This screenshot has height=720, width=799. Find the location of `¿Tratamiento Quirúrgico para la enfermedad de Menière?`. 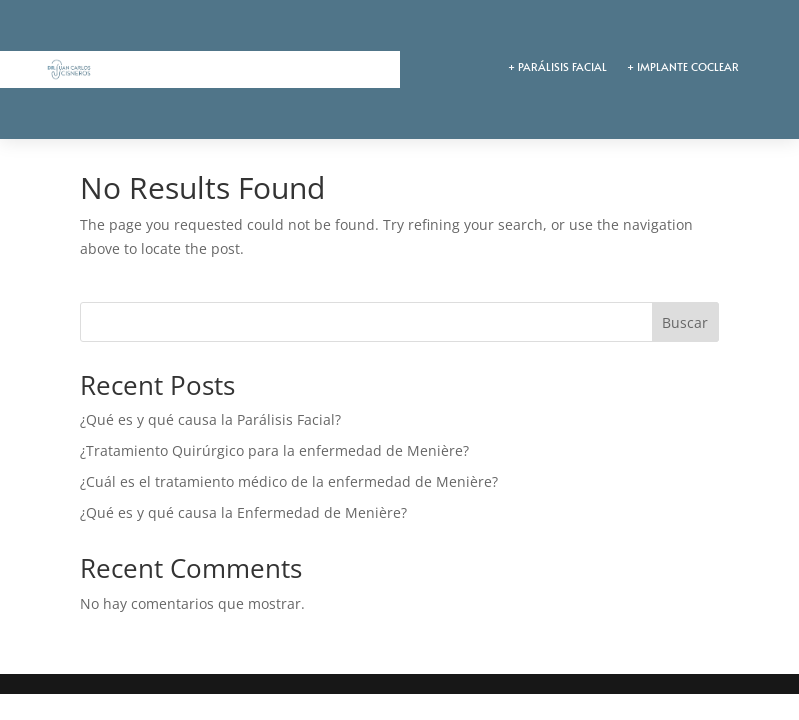

¿Tratamiento Quirúrgico para la enfermedad de Menière? is located at coordinates (274, 450).